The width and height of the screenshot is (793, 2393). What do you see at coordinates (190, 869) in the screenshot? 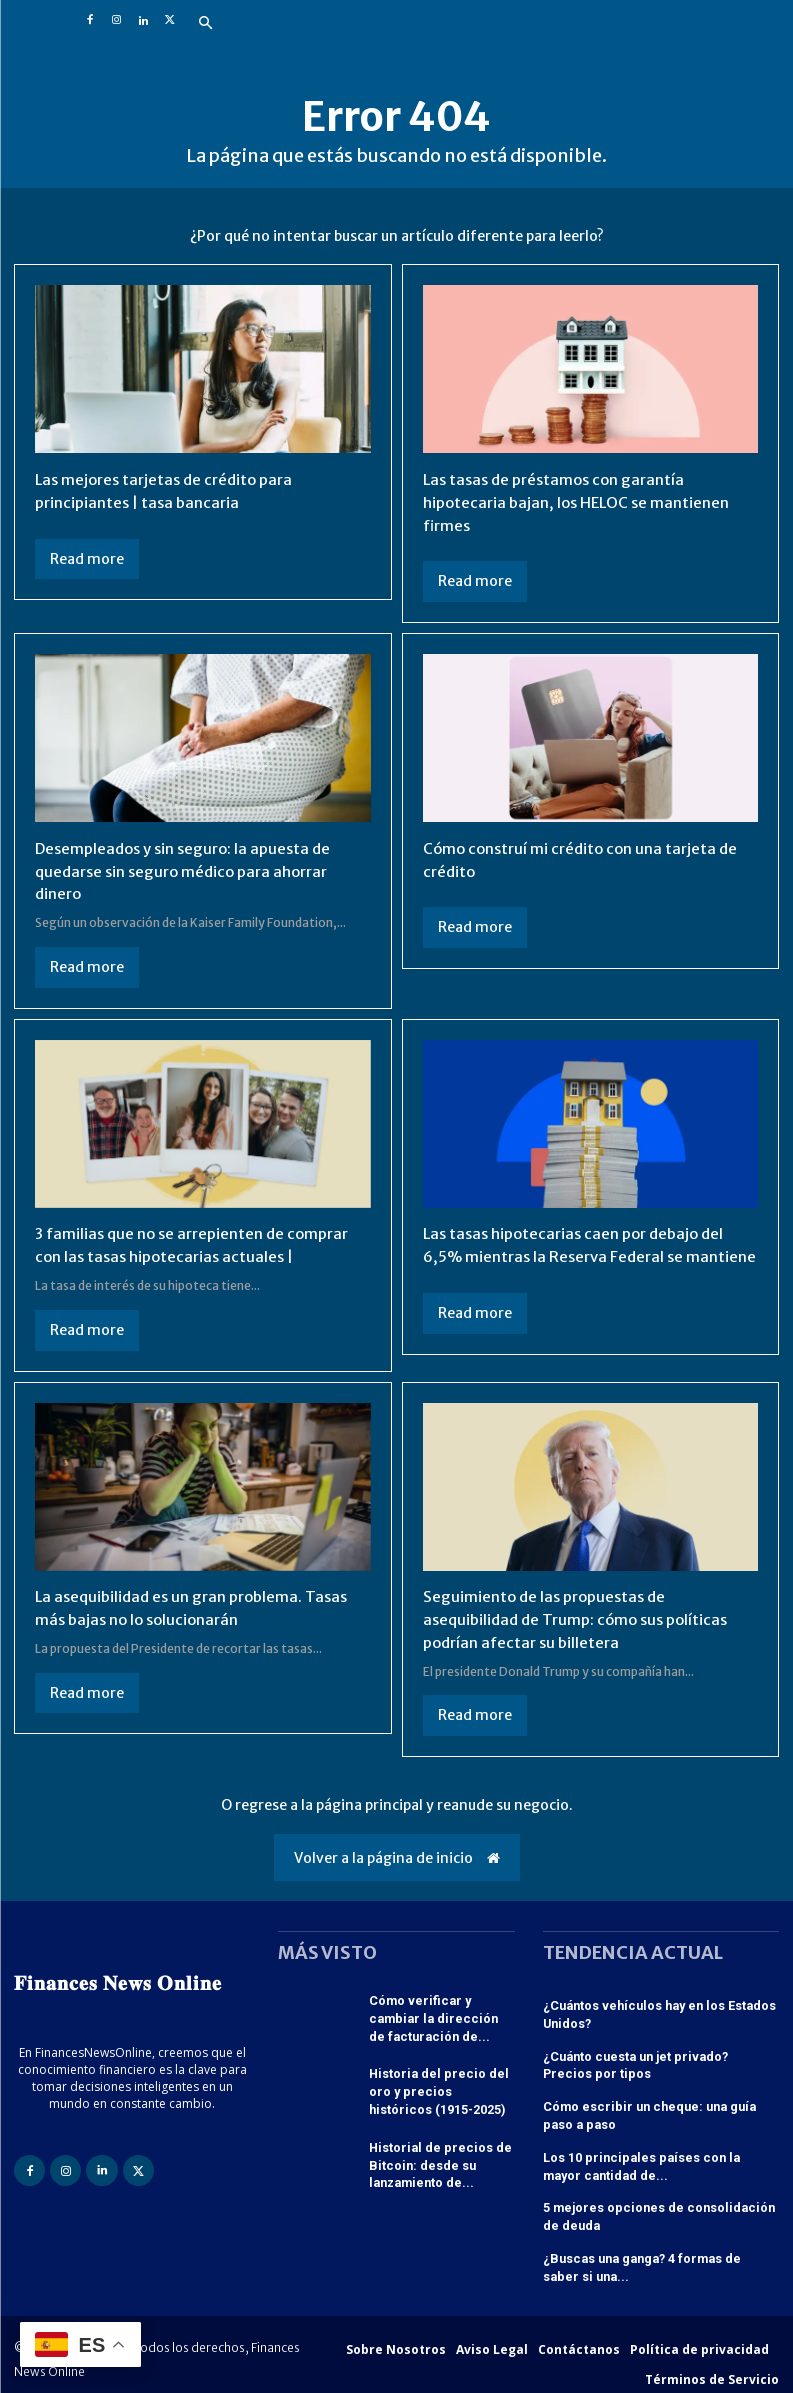
I see `Desempleados y sin seguro: la apuesta de quedarse sin seguro médico para ahorrar dinero` at bounding box center [190, 869].